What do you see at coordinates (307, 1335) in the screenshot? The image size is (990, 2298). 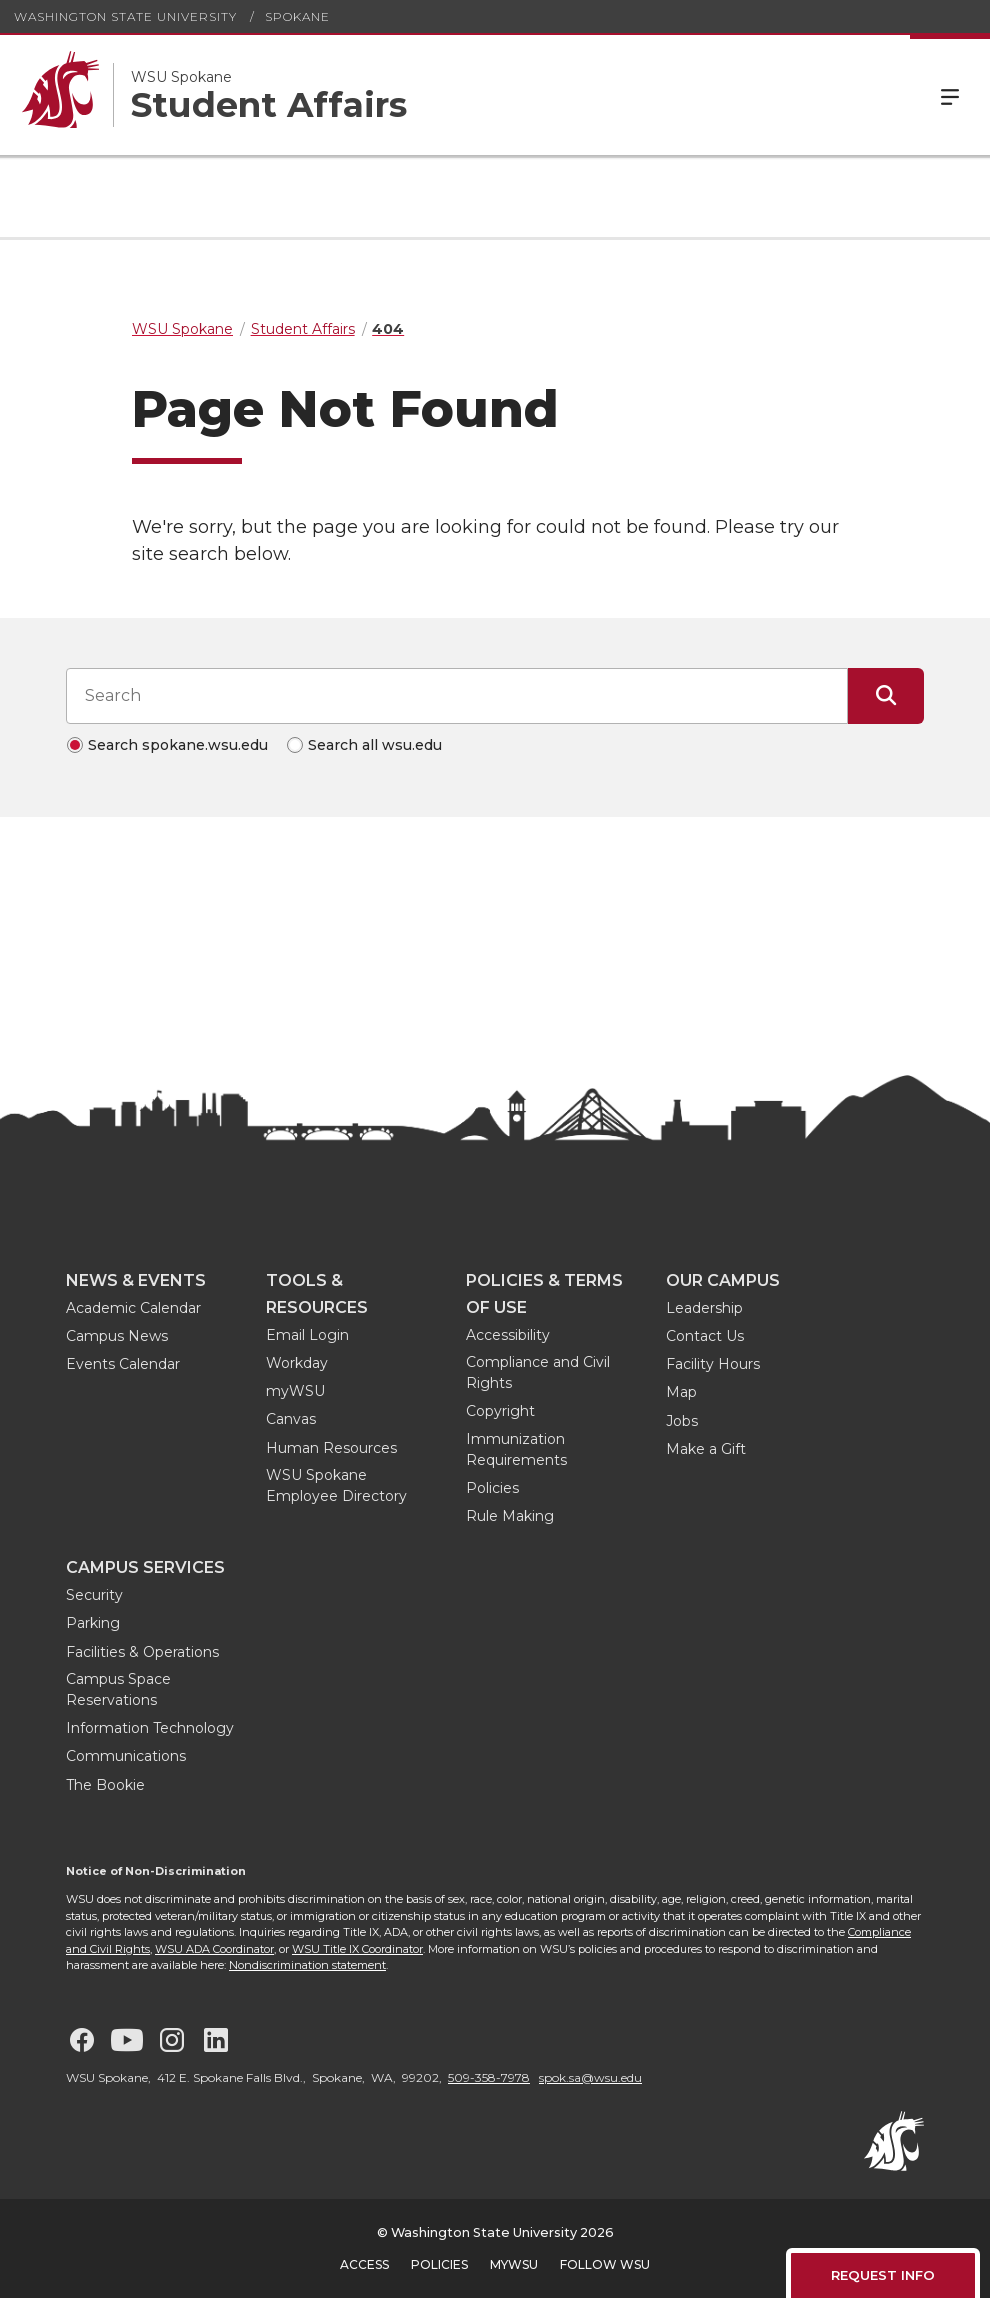 I see `Email Login` at bounding box center [307, 1335].